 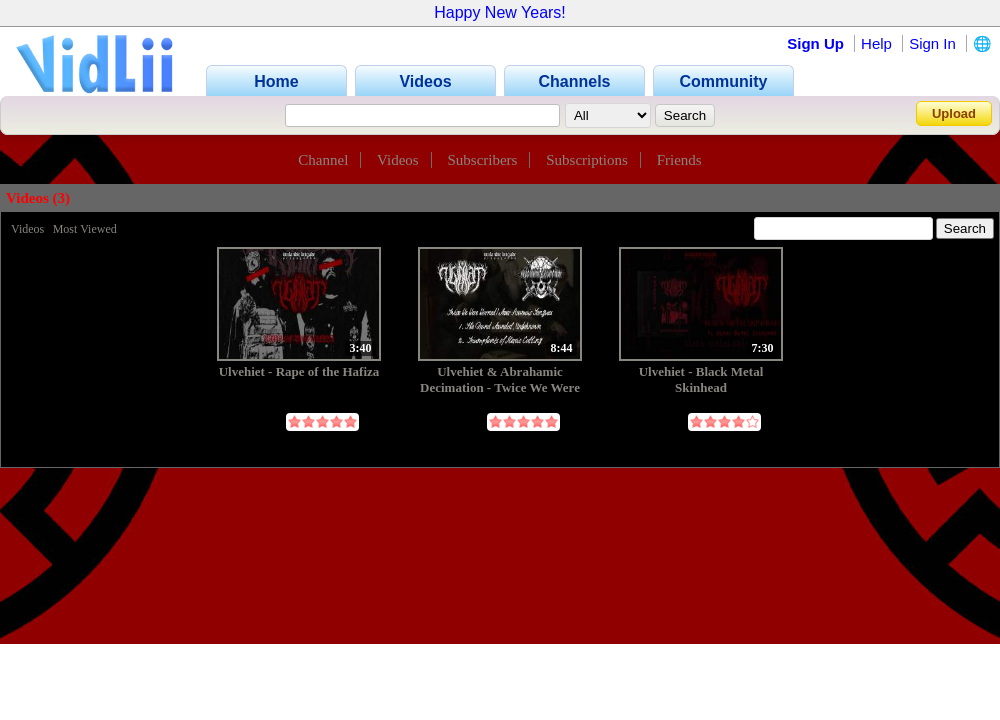 What do you see at coordinates (500, 12) in the screenshot?
I see `Happy New Years!` at bounding box center [500, 12].